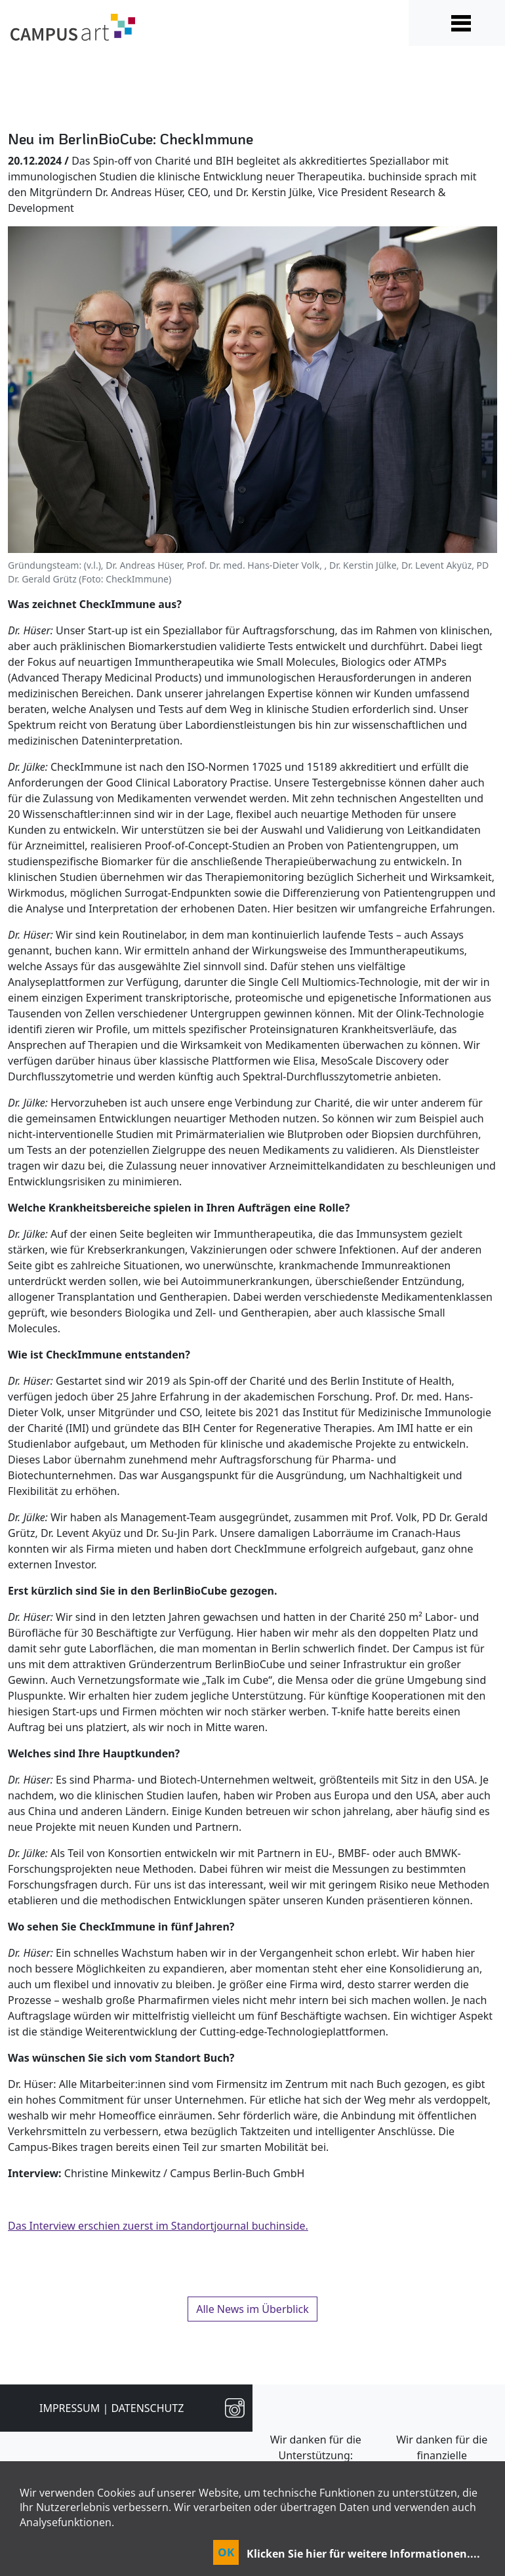 This screenshot has width=505, height=2576. I want to click on Klicken Sie hier für weitere Informationen...., so click(363, 2553).